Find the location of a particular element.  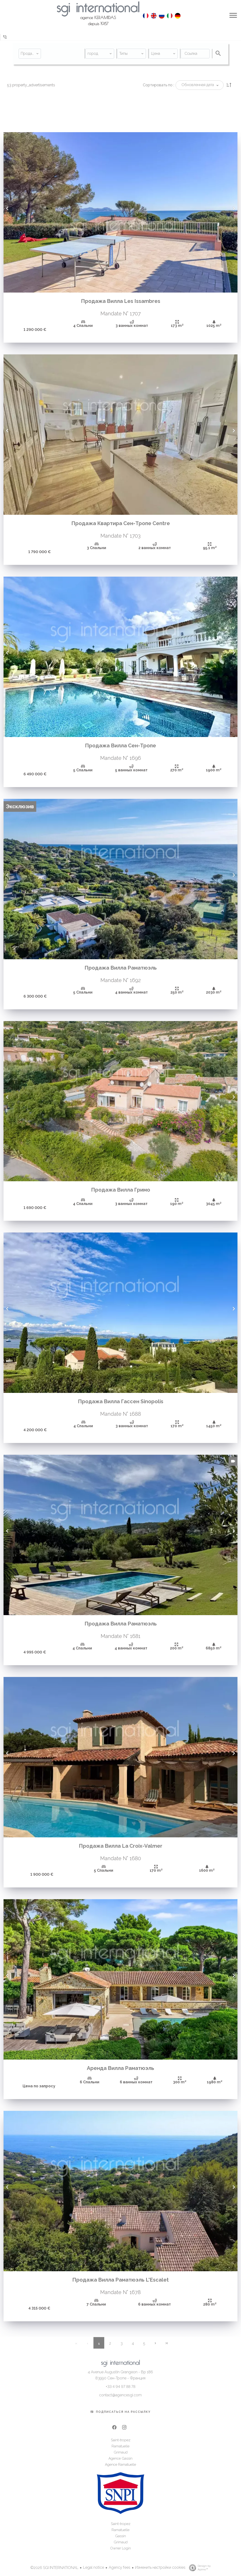

contact@agencesgi.com is located at coordinates (120, 2395).